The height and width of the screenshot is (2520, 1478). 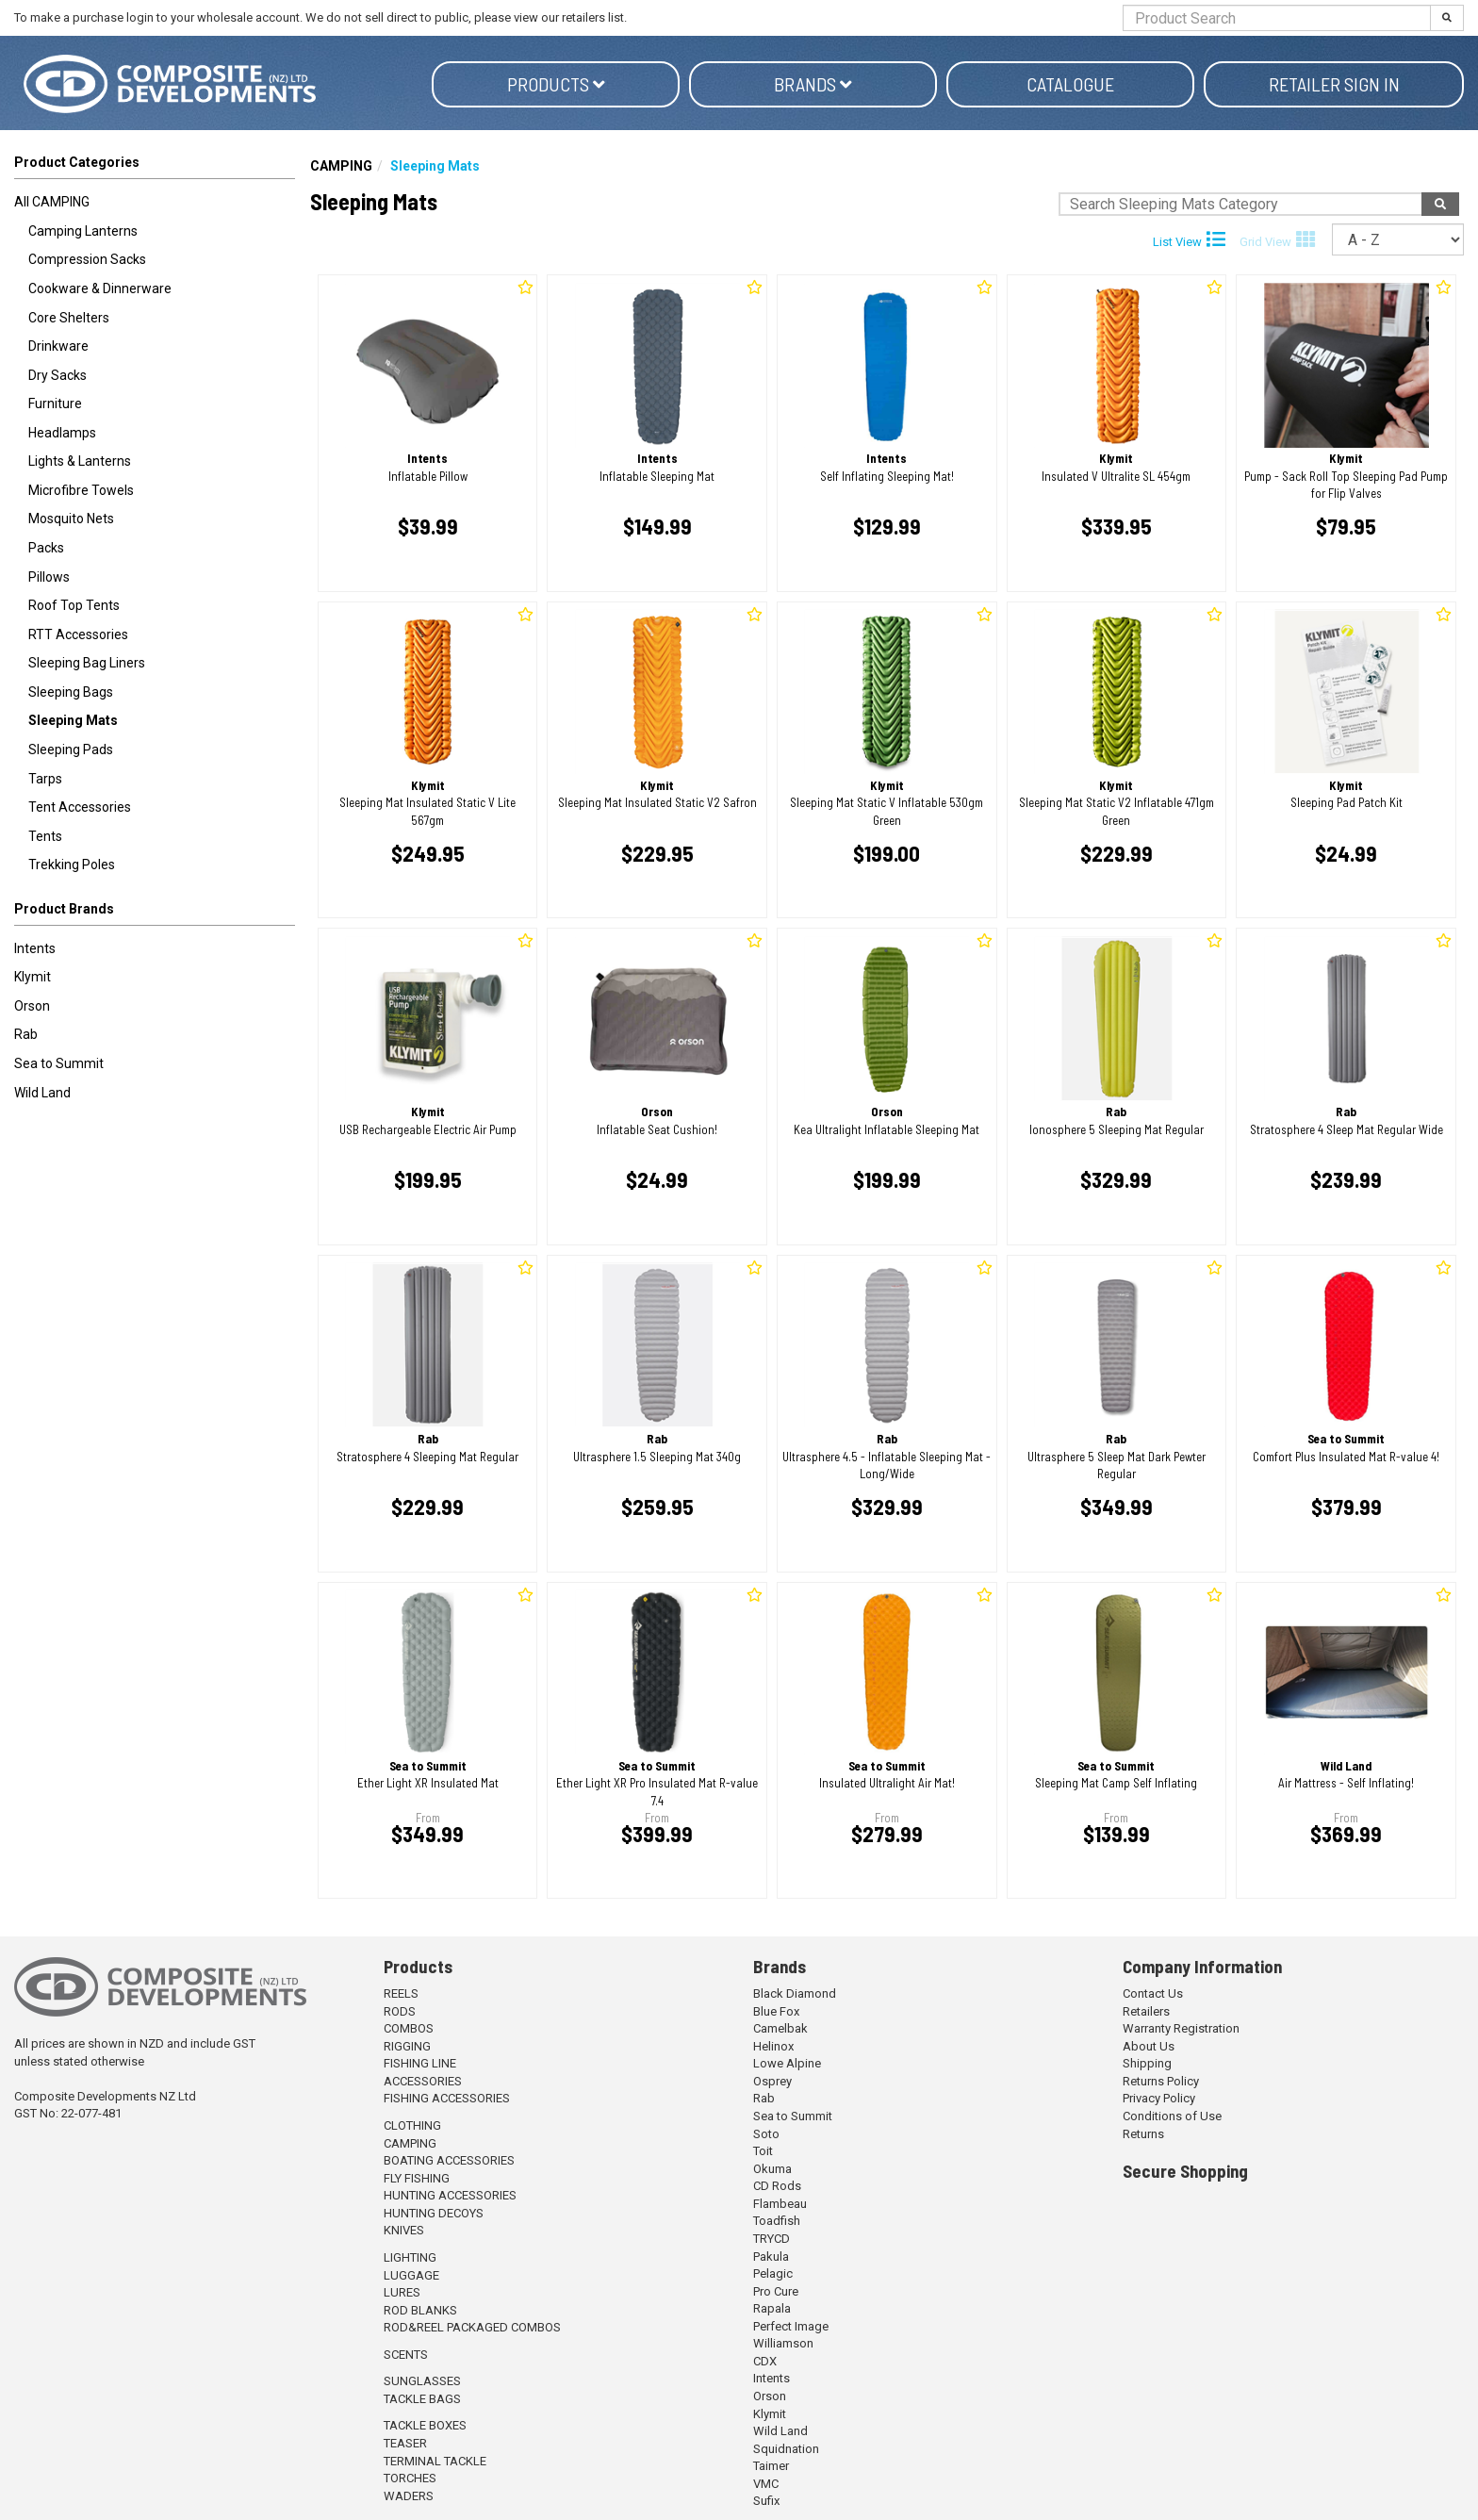 I want to click on Camping Lanterns, so click(x=83, y=231).